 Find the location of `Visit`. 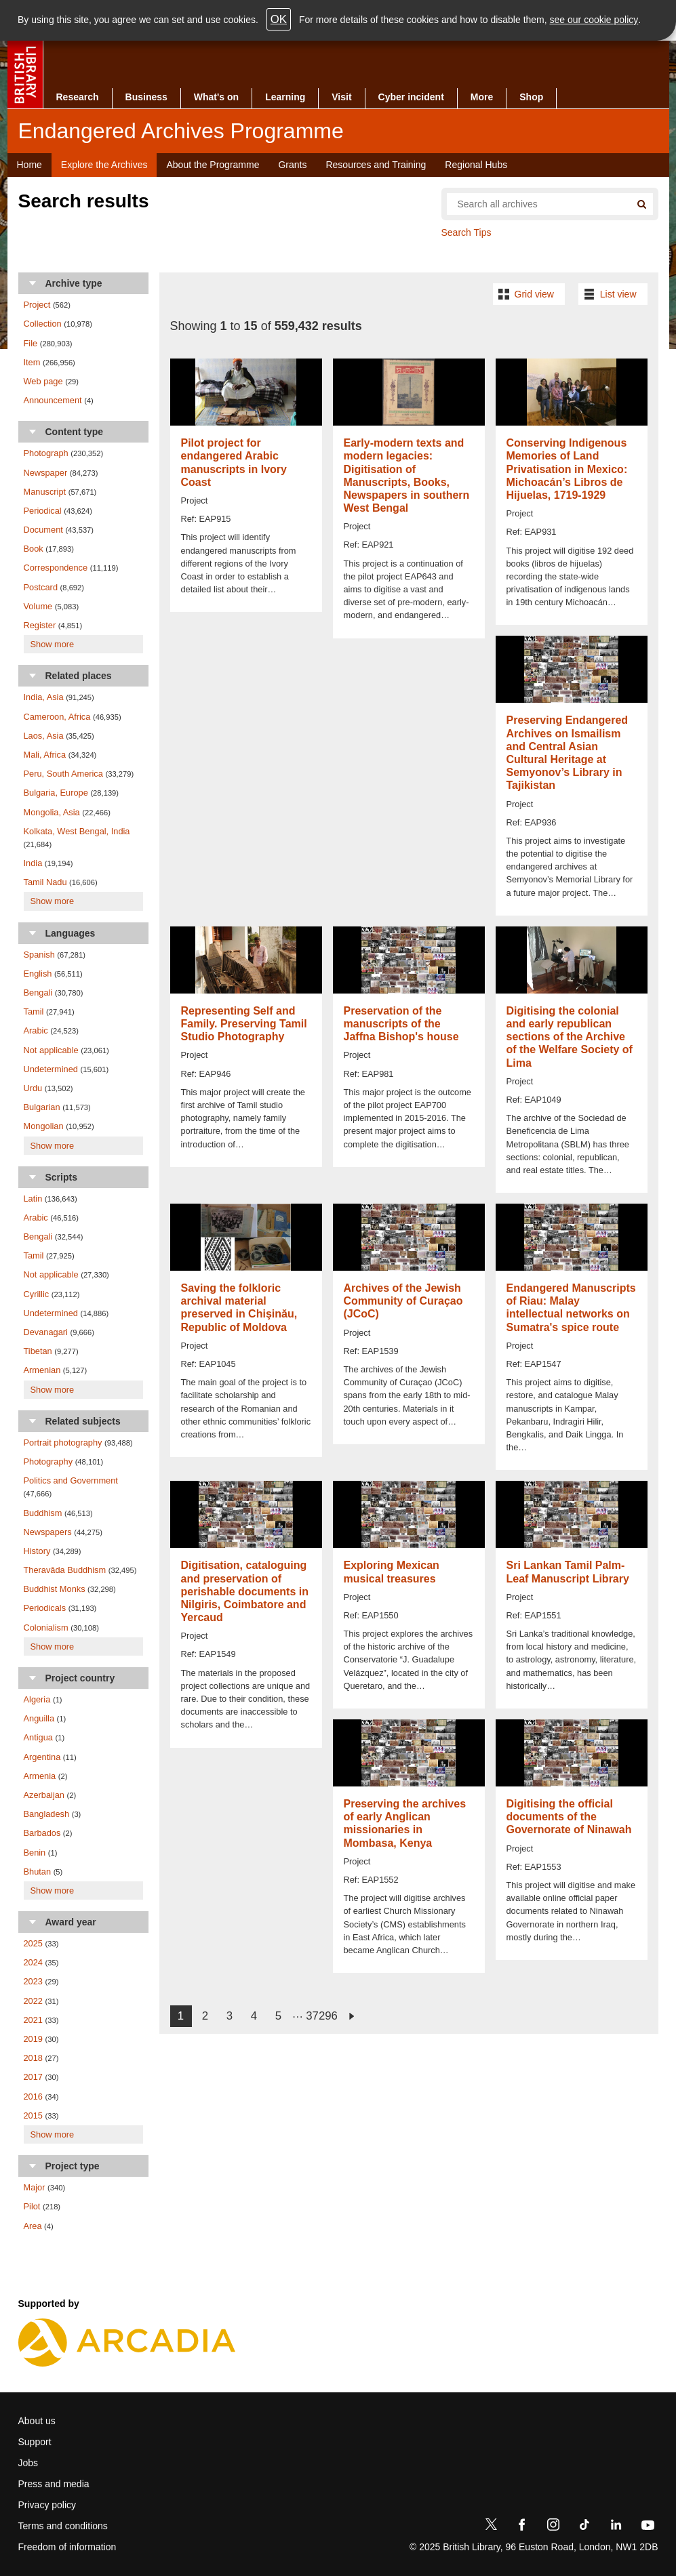

Visit is located at coordinates (341, 96).